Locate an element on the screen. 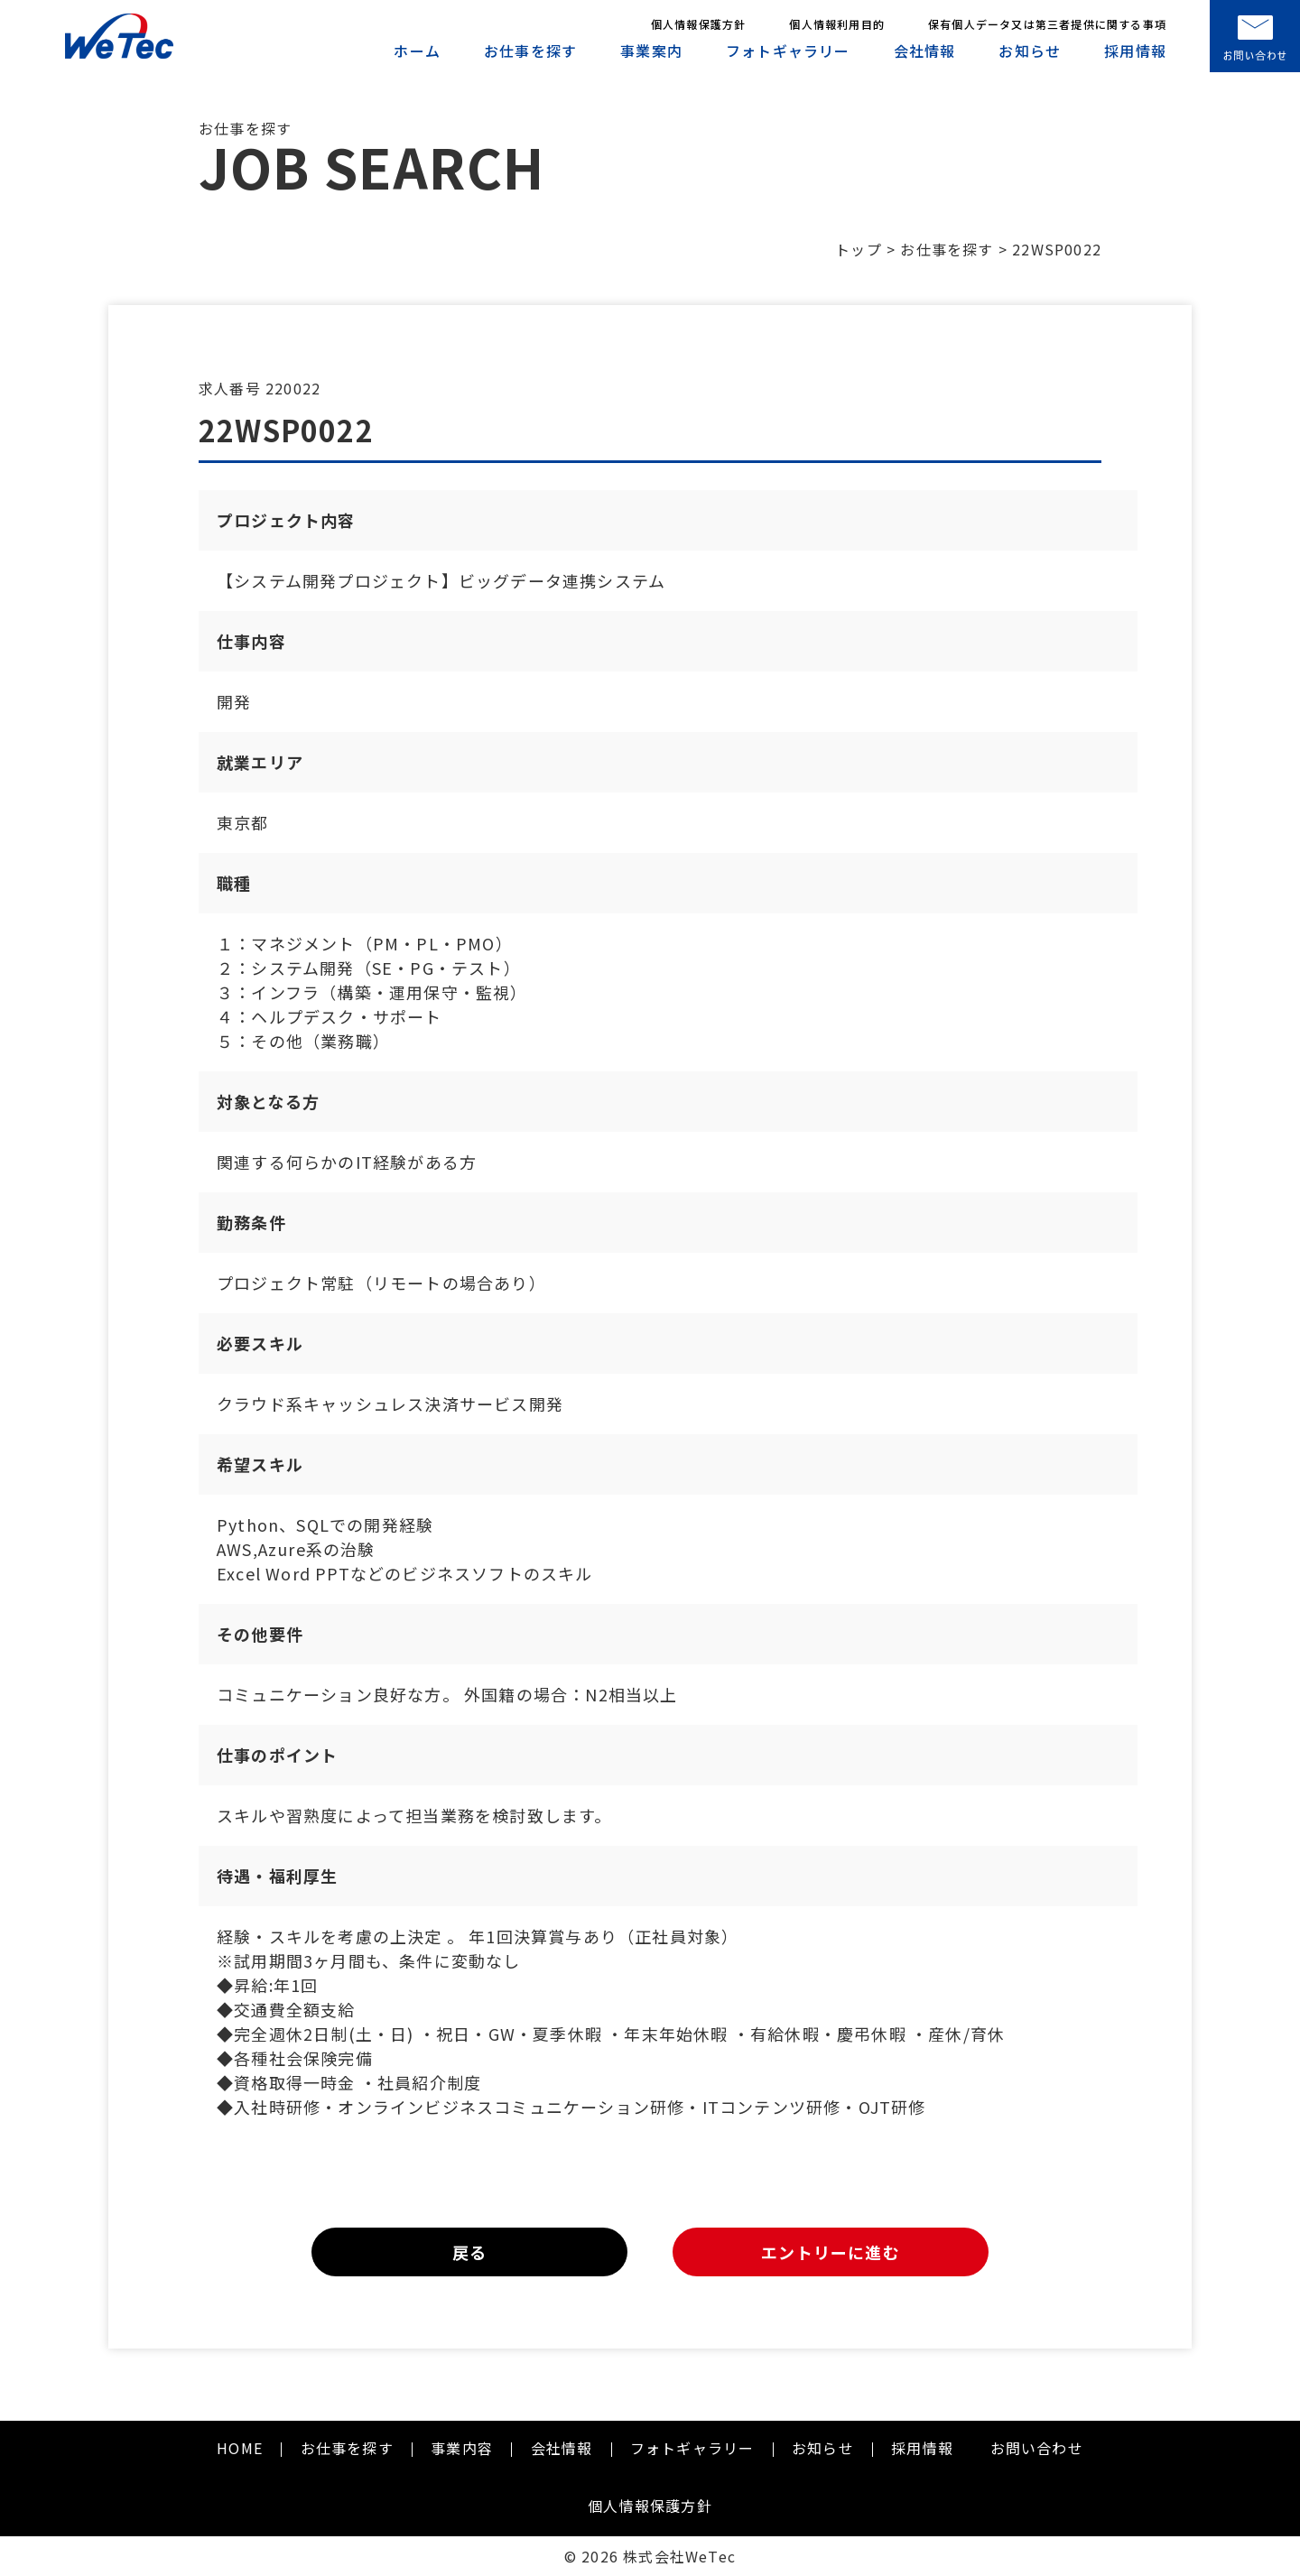  事業内容 is located at coordinates (462, 2448).